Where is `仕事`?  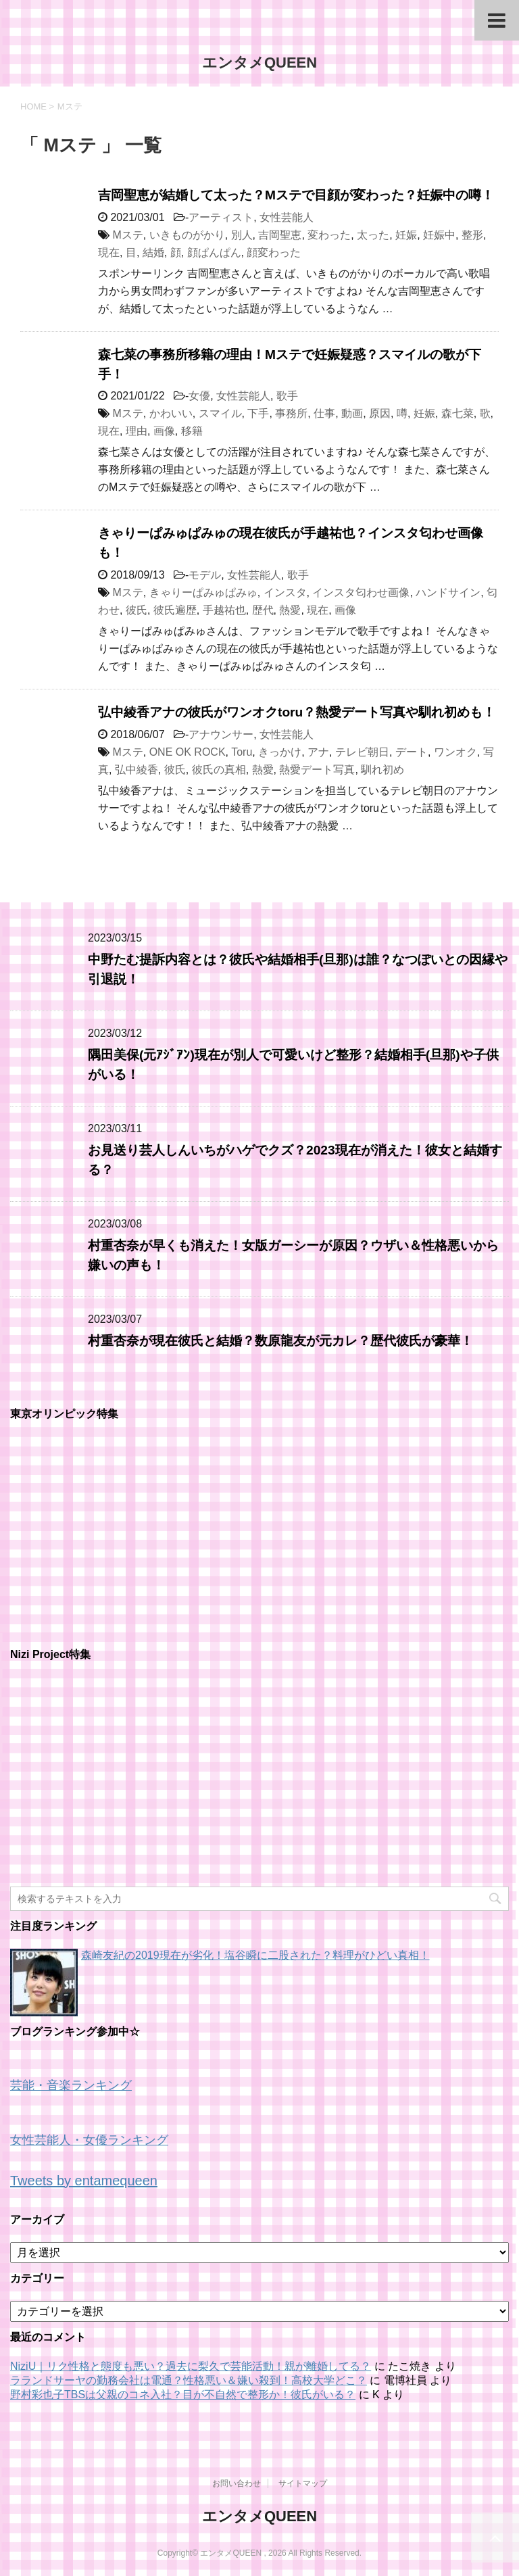 仕事 is located at coordinates (324, 413).